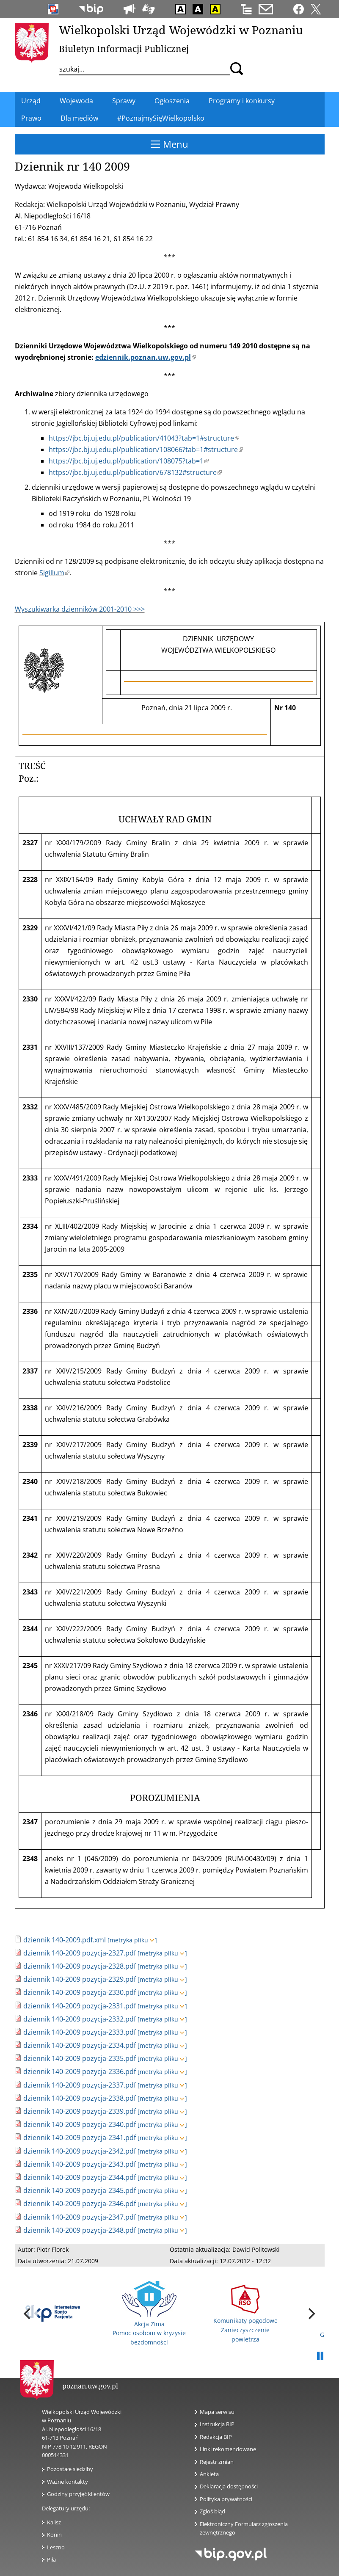 The image size is (339, 2576). I want to click on https://jbc.bj.uj.edu.pl/publication/678132#structure, so click(135, 472).